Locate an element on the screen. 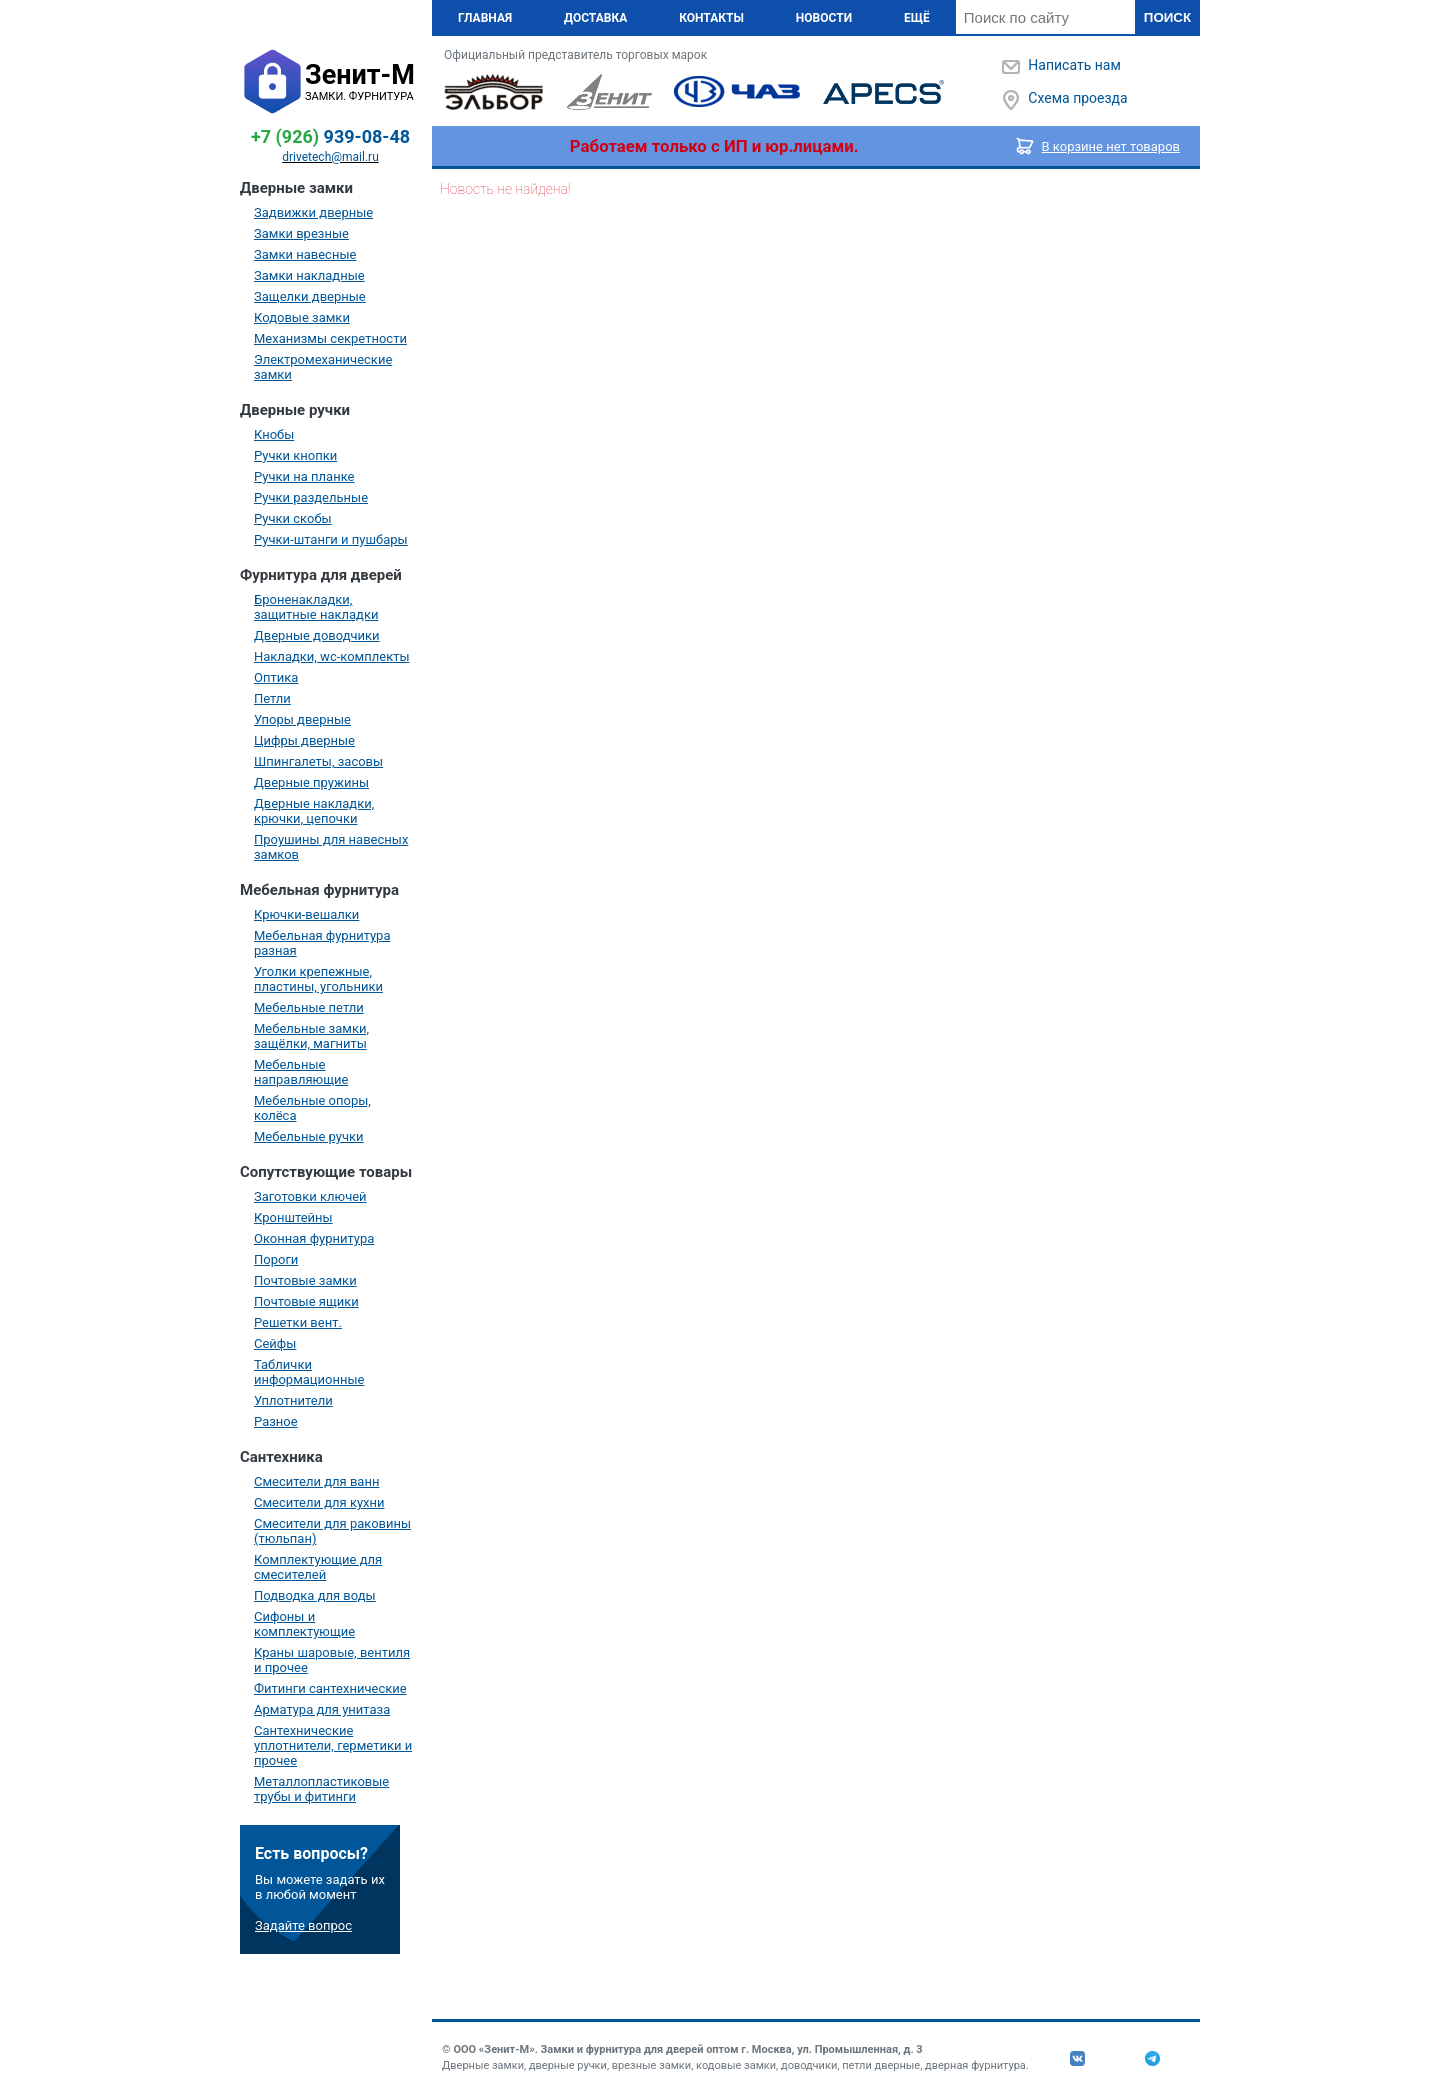 This screenshot has width=1440, height=2094. Схема проезда is located at coordinates (1077, 98).